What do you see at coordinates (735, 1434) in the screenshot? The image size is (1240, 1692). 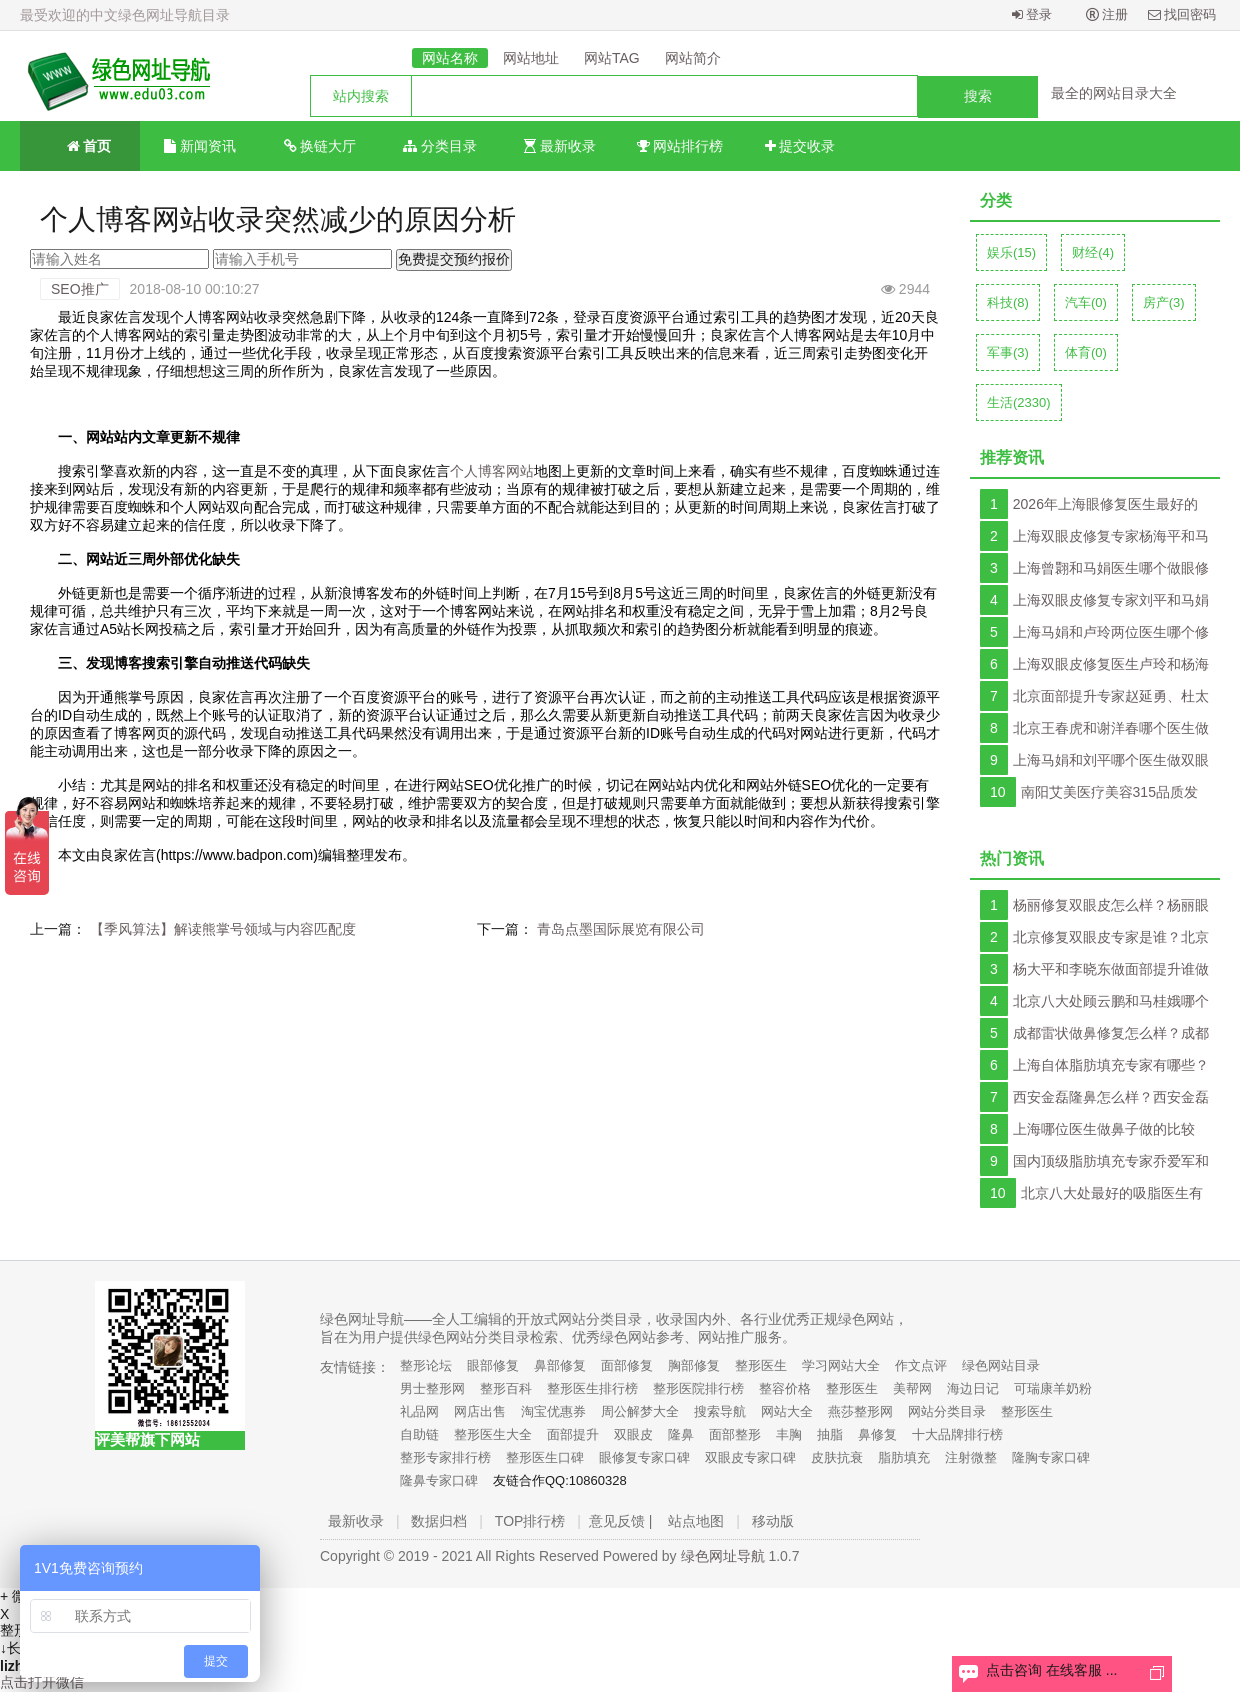 I see `面部整形` at bounding box center [735, 1434].